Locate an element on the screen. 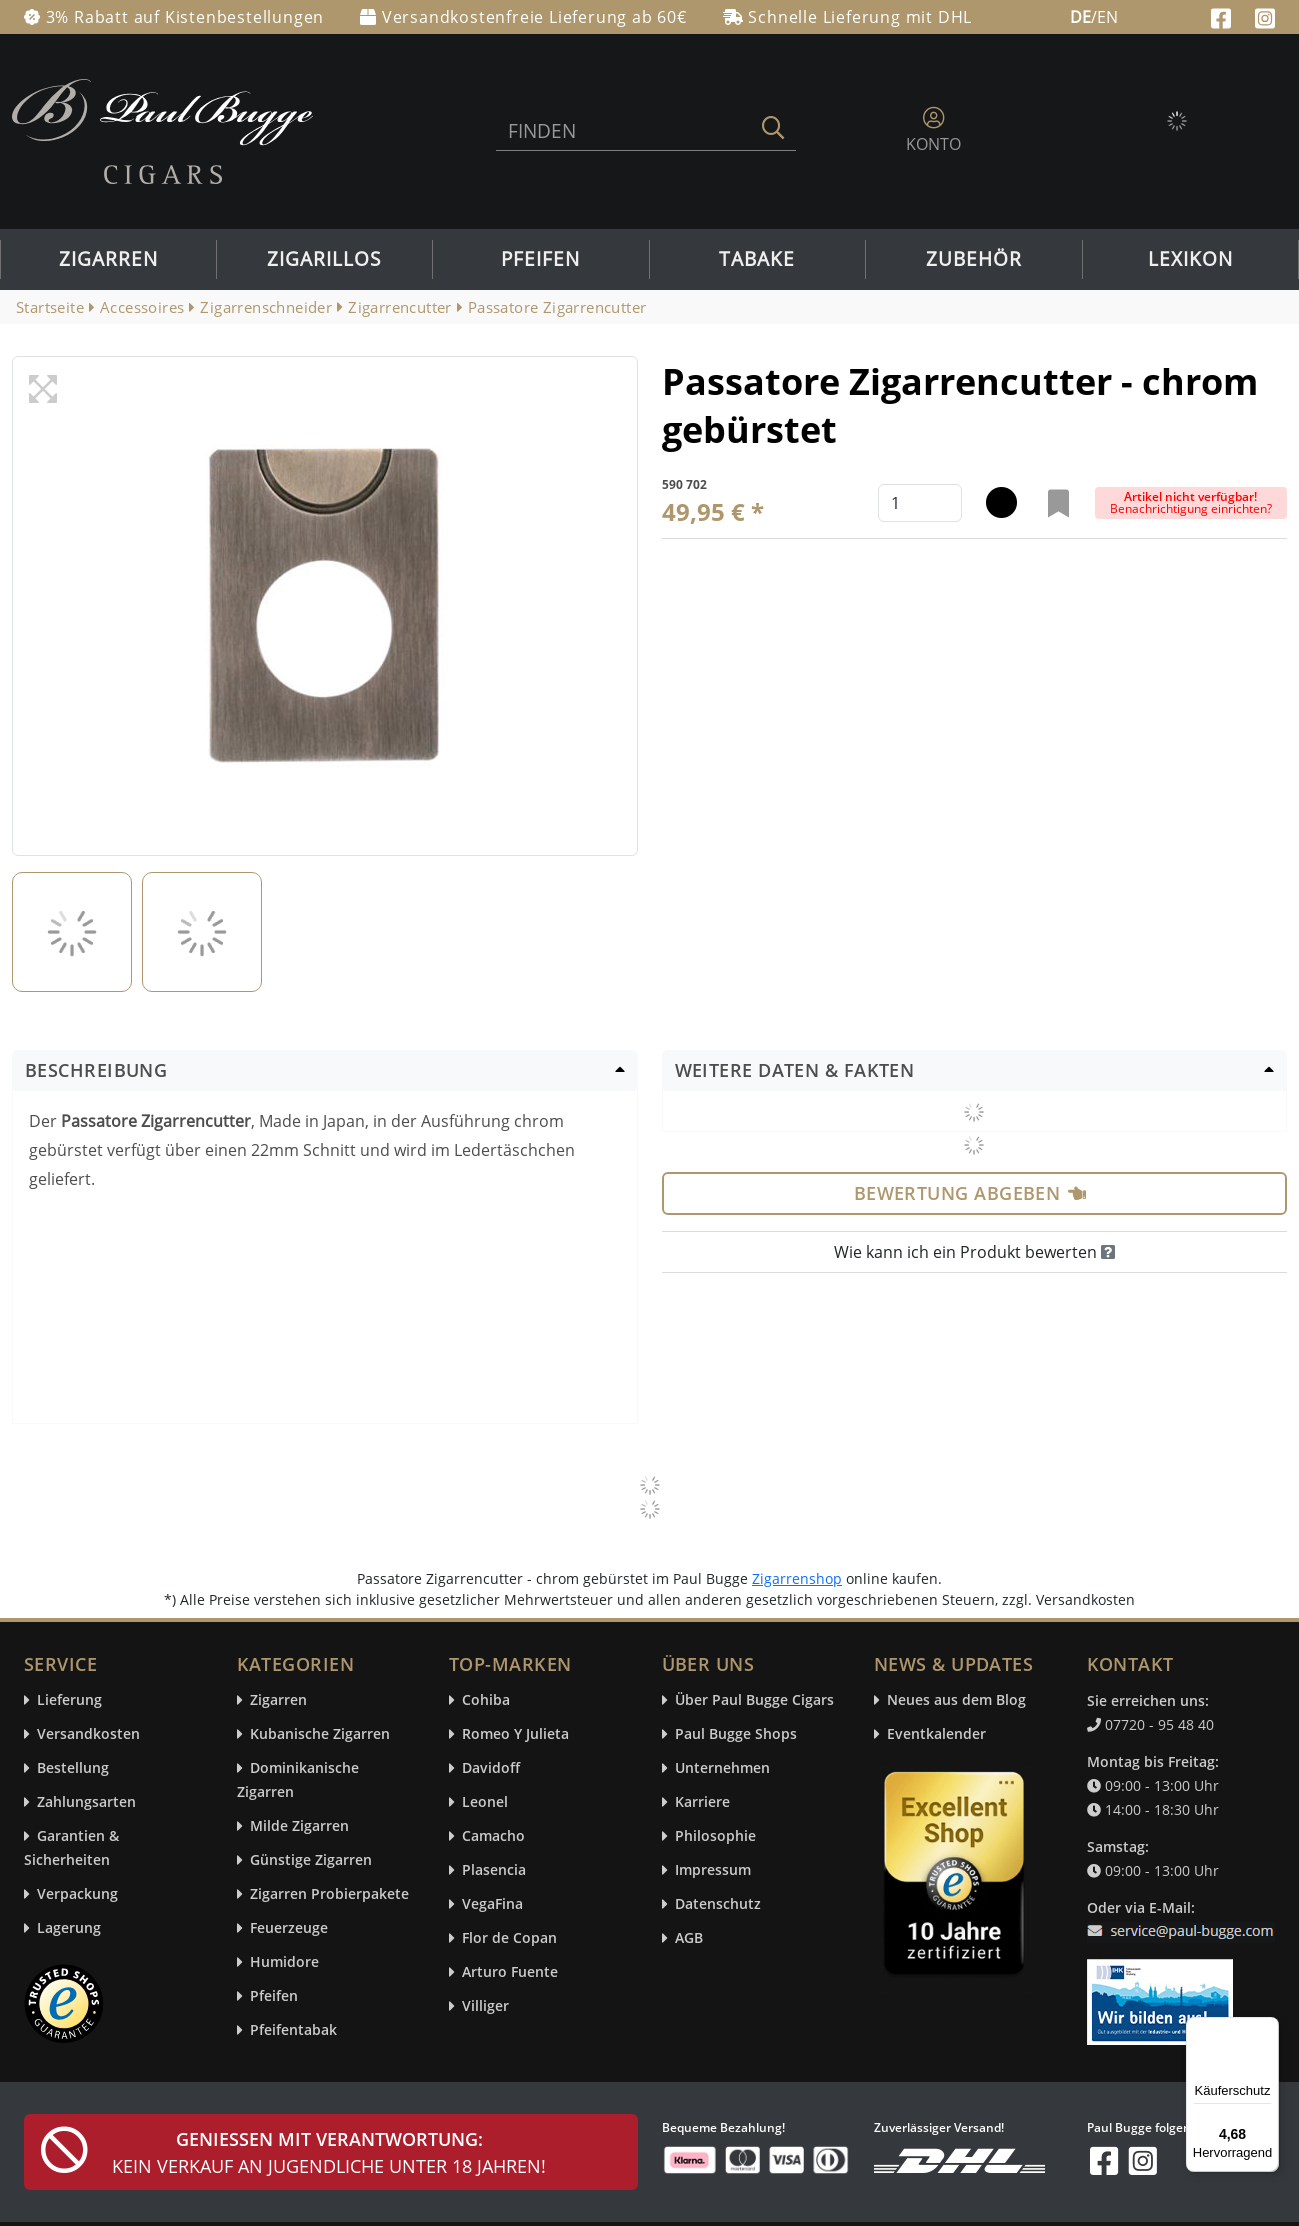  Lagerung is located at coordinates (69, 1928).